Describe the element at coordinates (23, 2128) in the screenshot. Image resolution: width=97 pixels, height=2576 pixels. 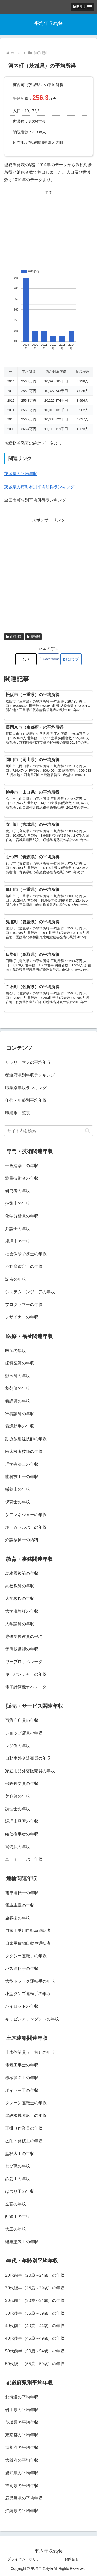
I see `玉掛け作業員の年収` at that location.